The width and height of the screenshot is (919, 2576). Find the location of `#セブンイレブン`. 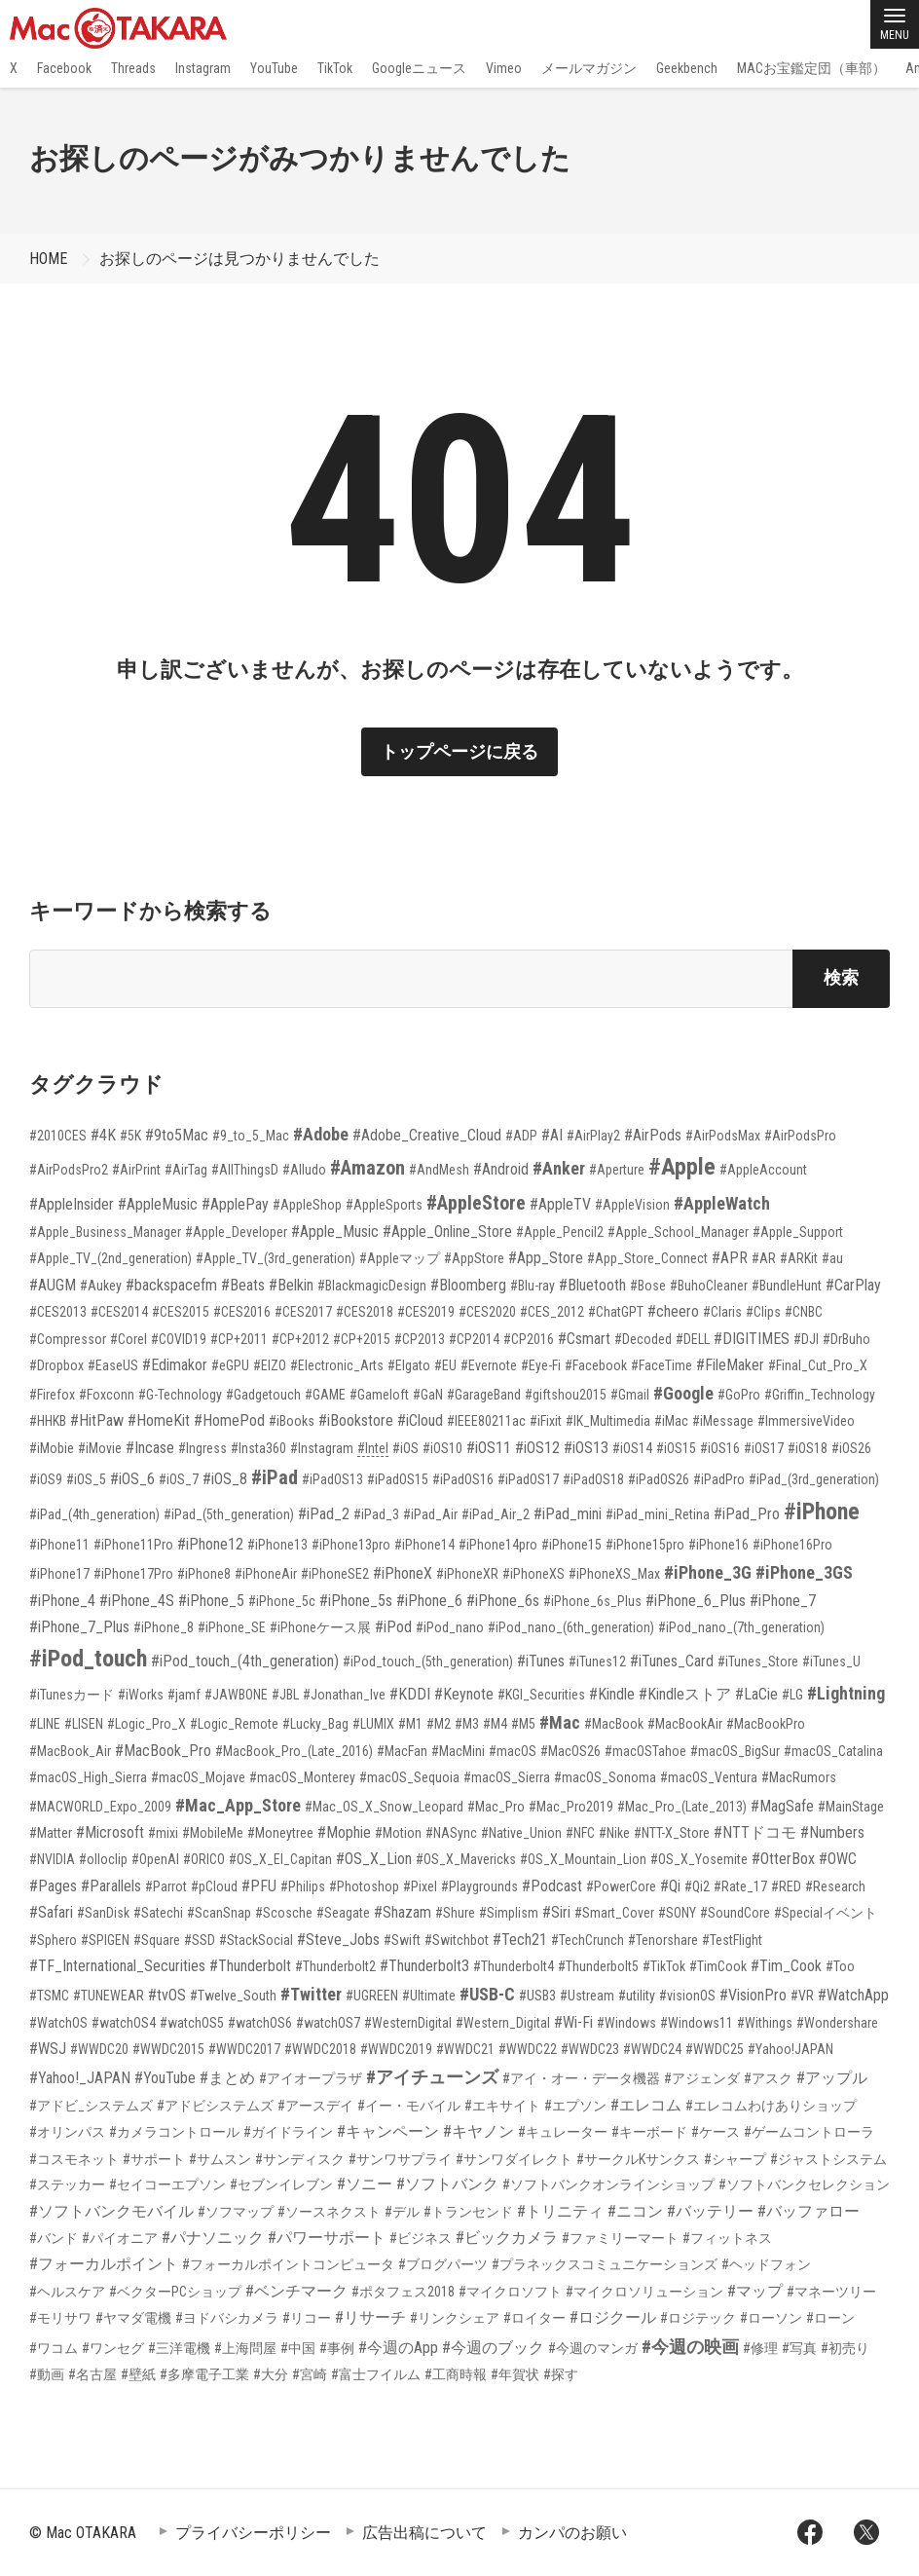

#セブンイレブン is located at coordinates (281, 2184).